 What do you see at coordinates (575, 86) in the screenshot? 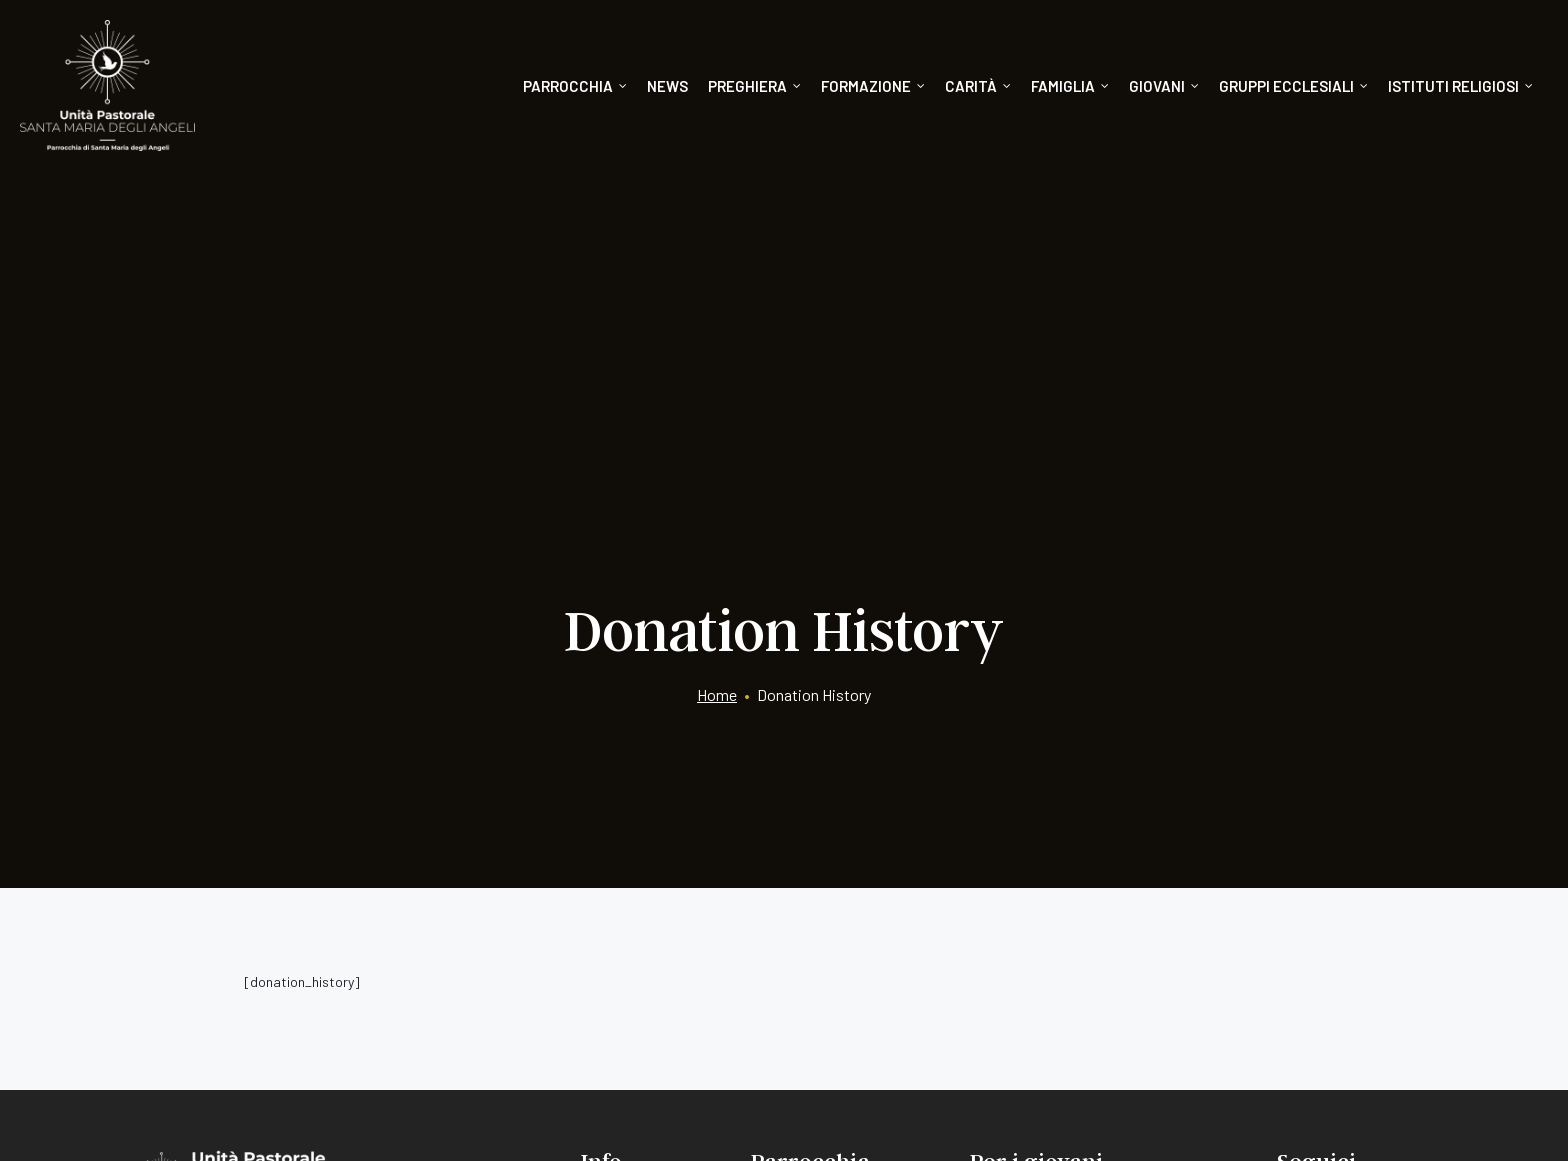
I see `Parrocchia` at bounding box center [575, 86].